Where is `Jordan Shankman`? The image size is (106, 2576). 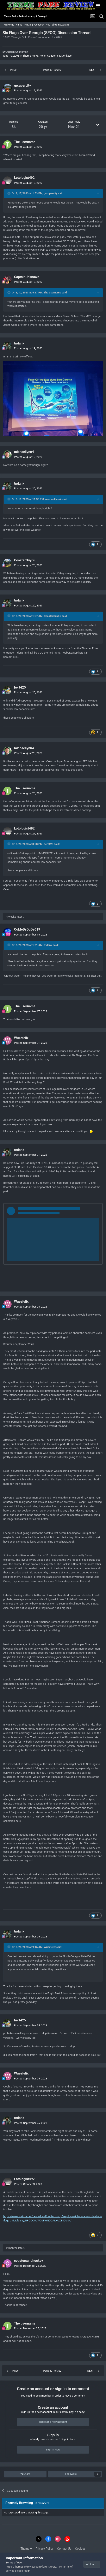
Jordan Shankman is located at coordinates (17, 51).